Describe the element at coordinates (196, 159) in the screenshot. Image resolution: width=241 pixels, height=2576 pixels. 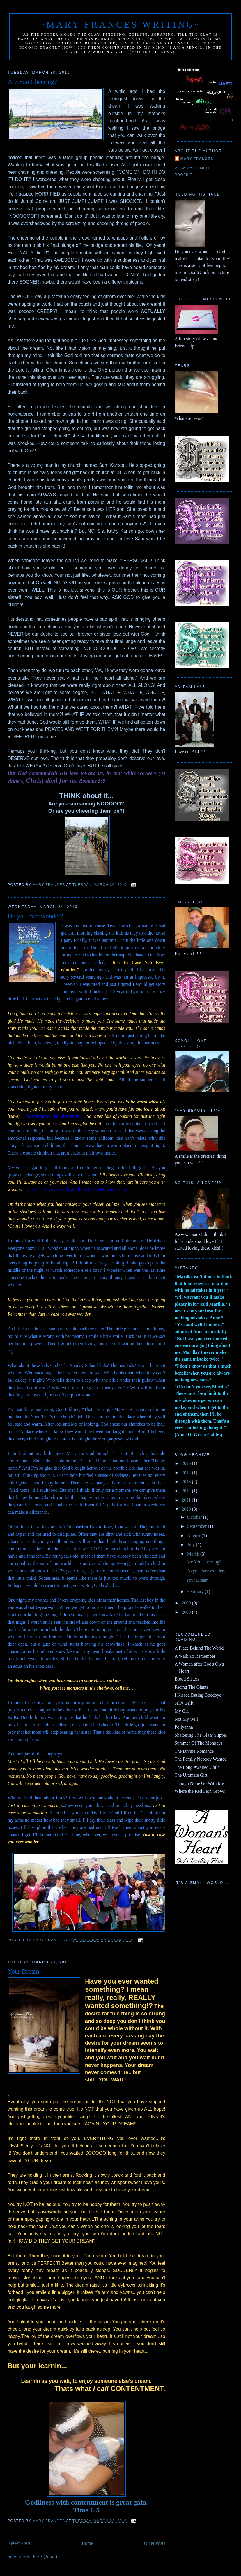
I see `Mary Frances` at that location.